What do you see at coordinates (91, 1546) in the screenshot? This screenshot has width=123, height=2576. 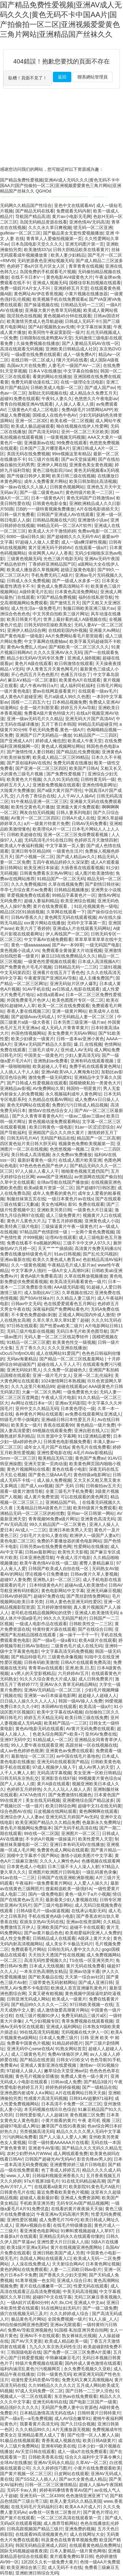 I see `性爱网站在线播放` at bounding box center [91, 1546].